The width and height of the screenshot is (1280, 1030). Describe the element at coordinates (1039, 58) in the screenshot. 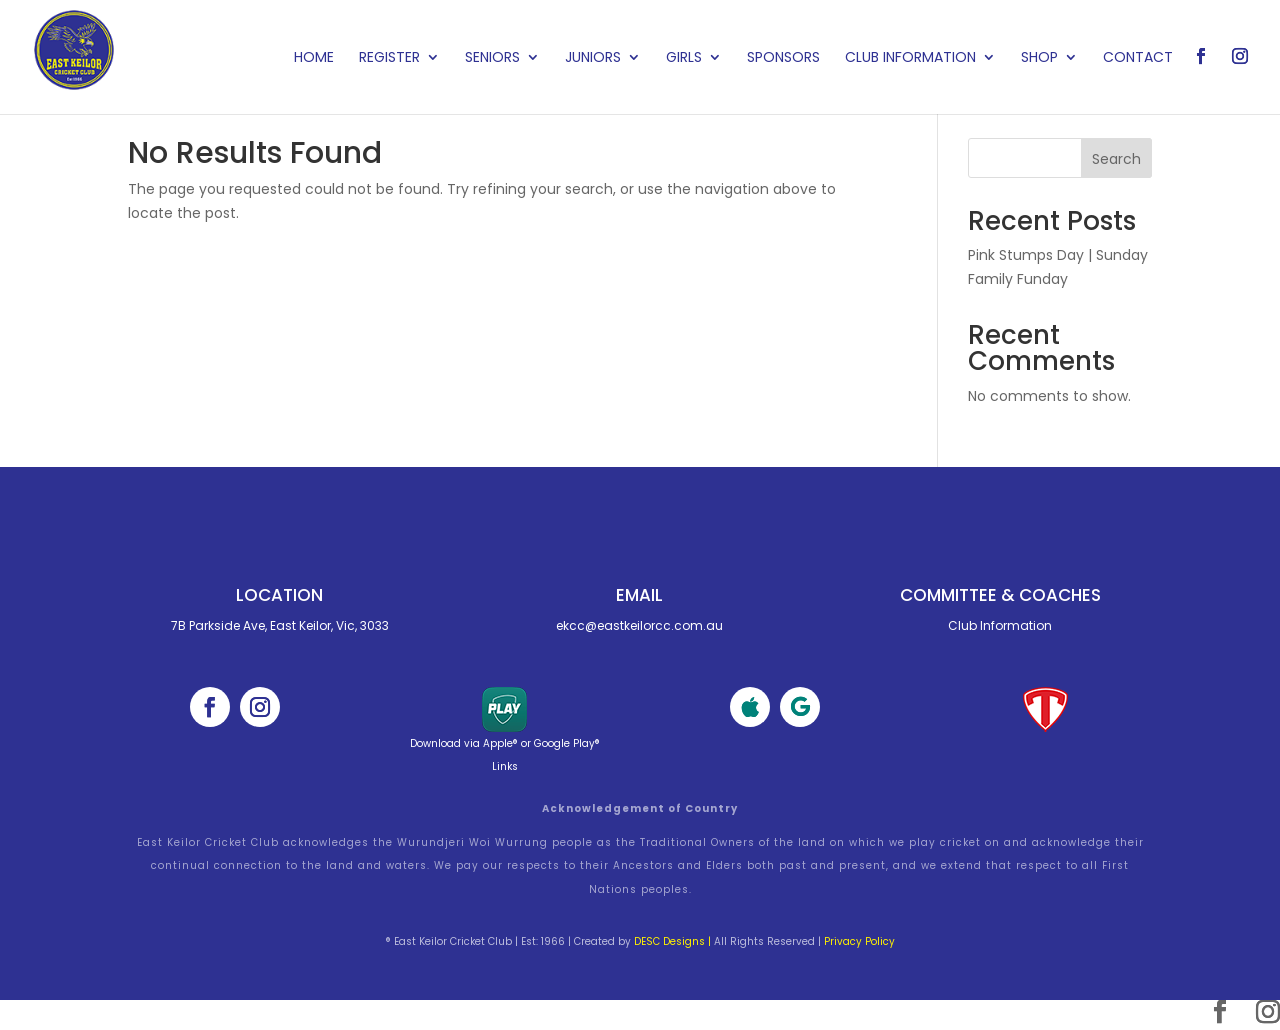

I see `Shop` at that location.